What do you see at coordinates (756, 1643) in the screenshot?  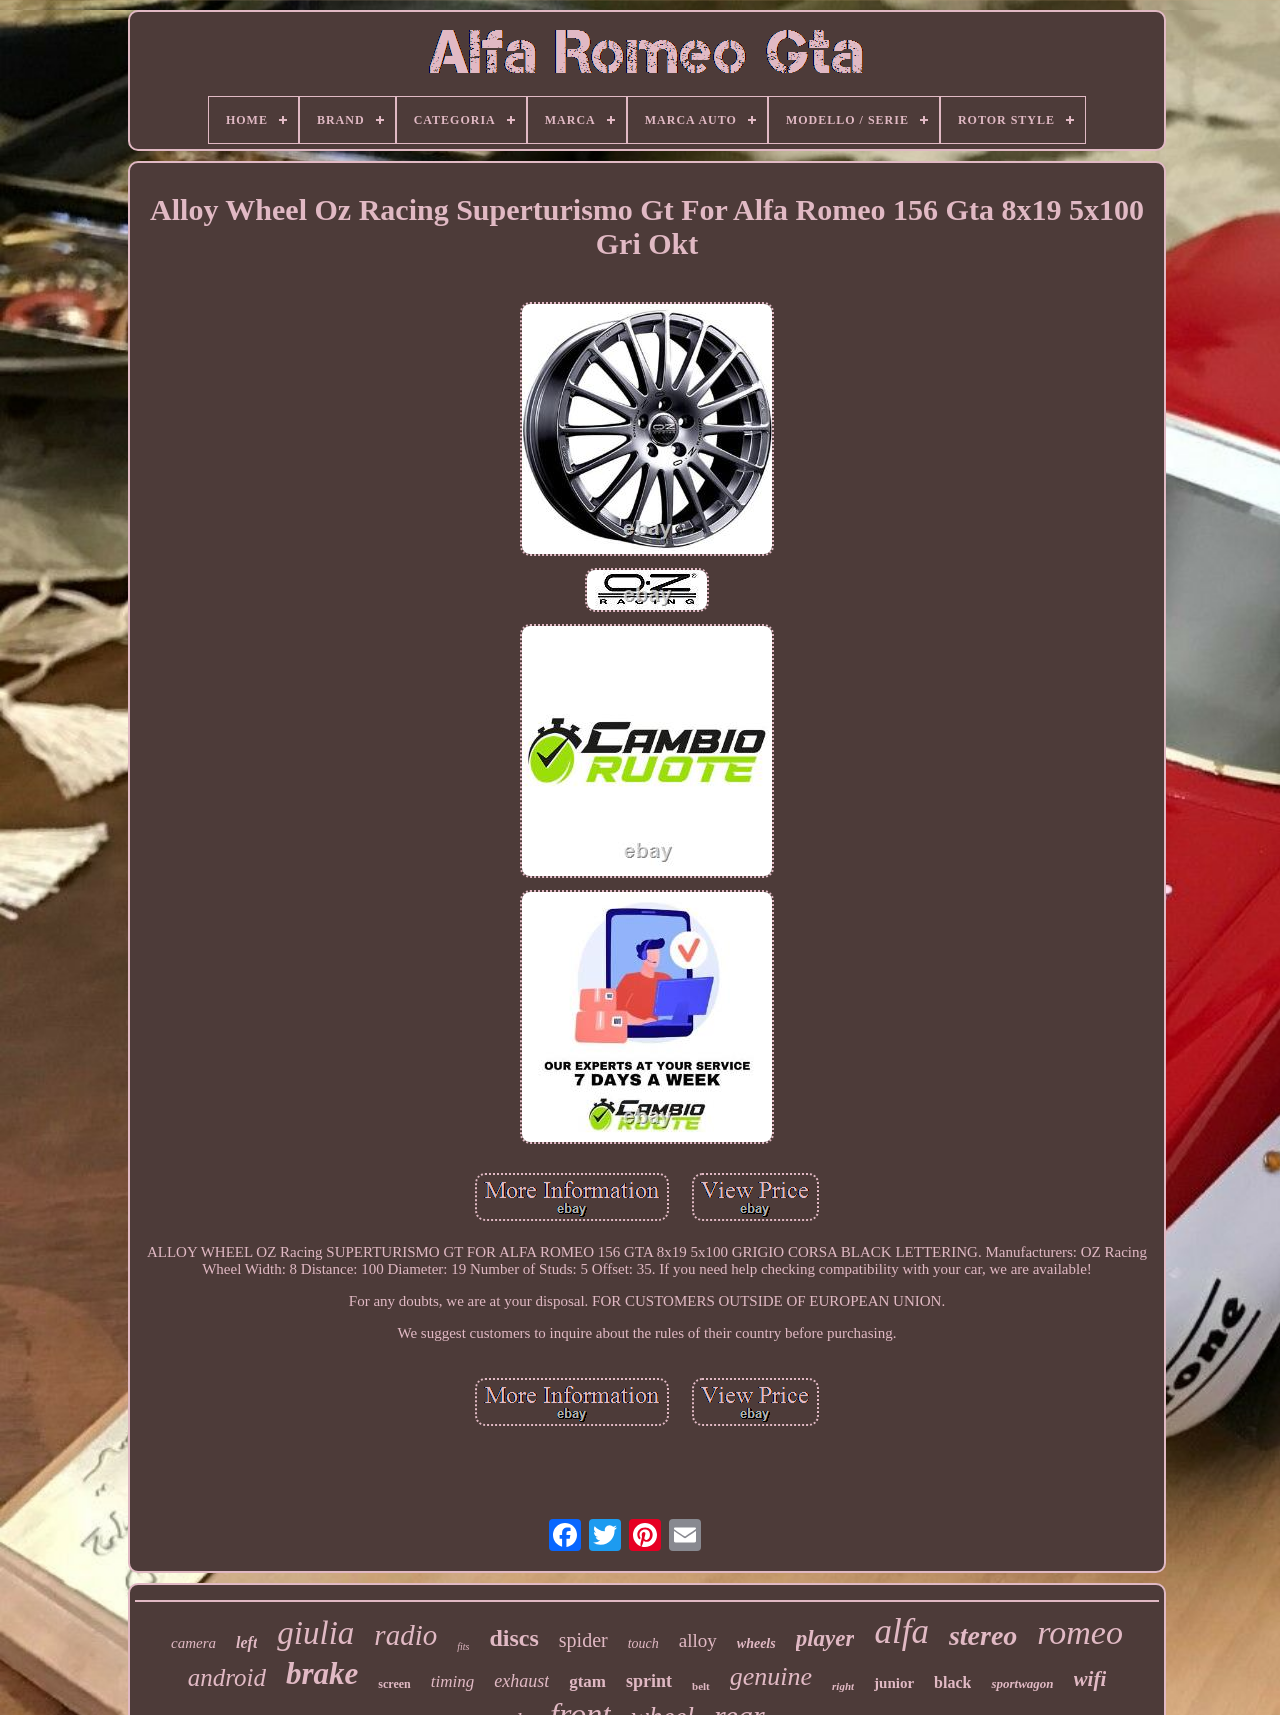 I see `wheels` at bounding box center [756, 1643].